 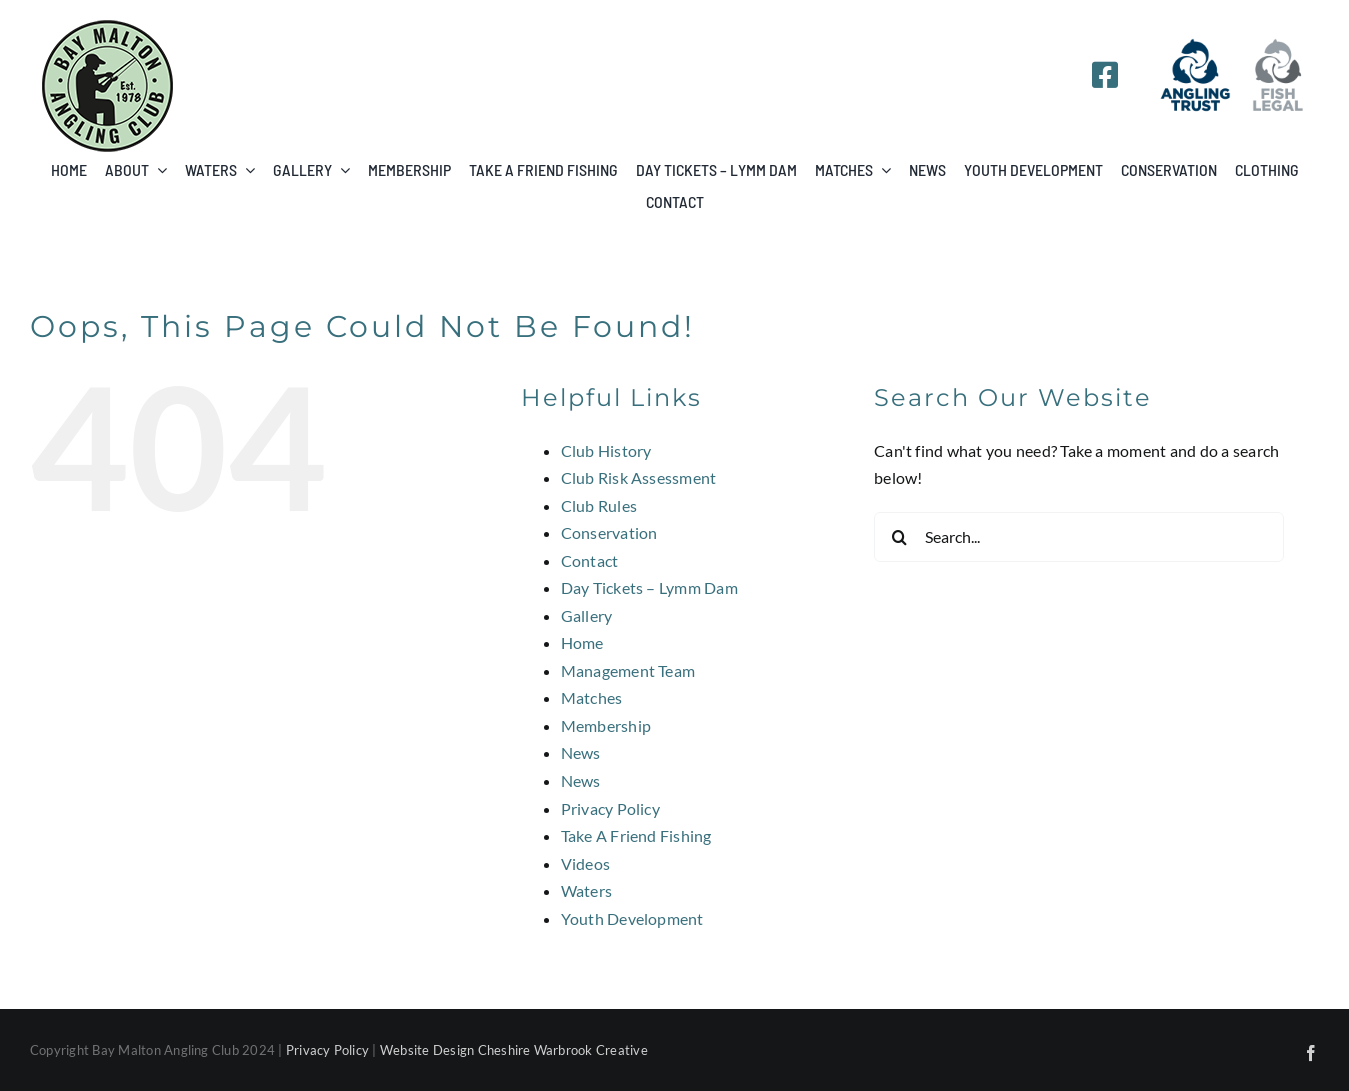 What do you see at coordinates (606, 450) in the screenshot?
I see `Club History` at bounding box center [606, 450].